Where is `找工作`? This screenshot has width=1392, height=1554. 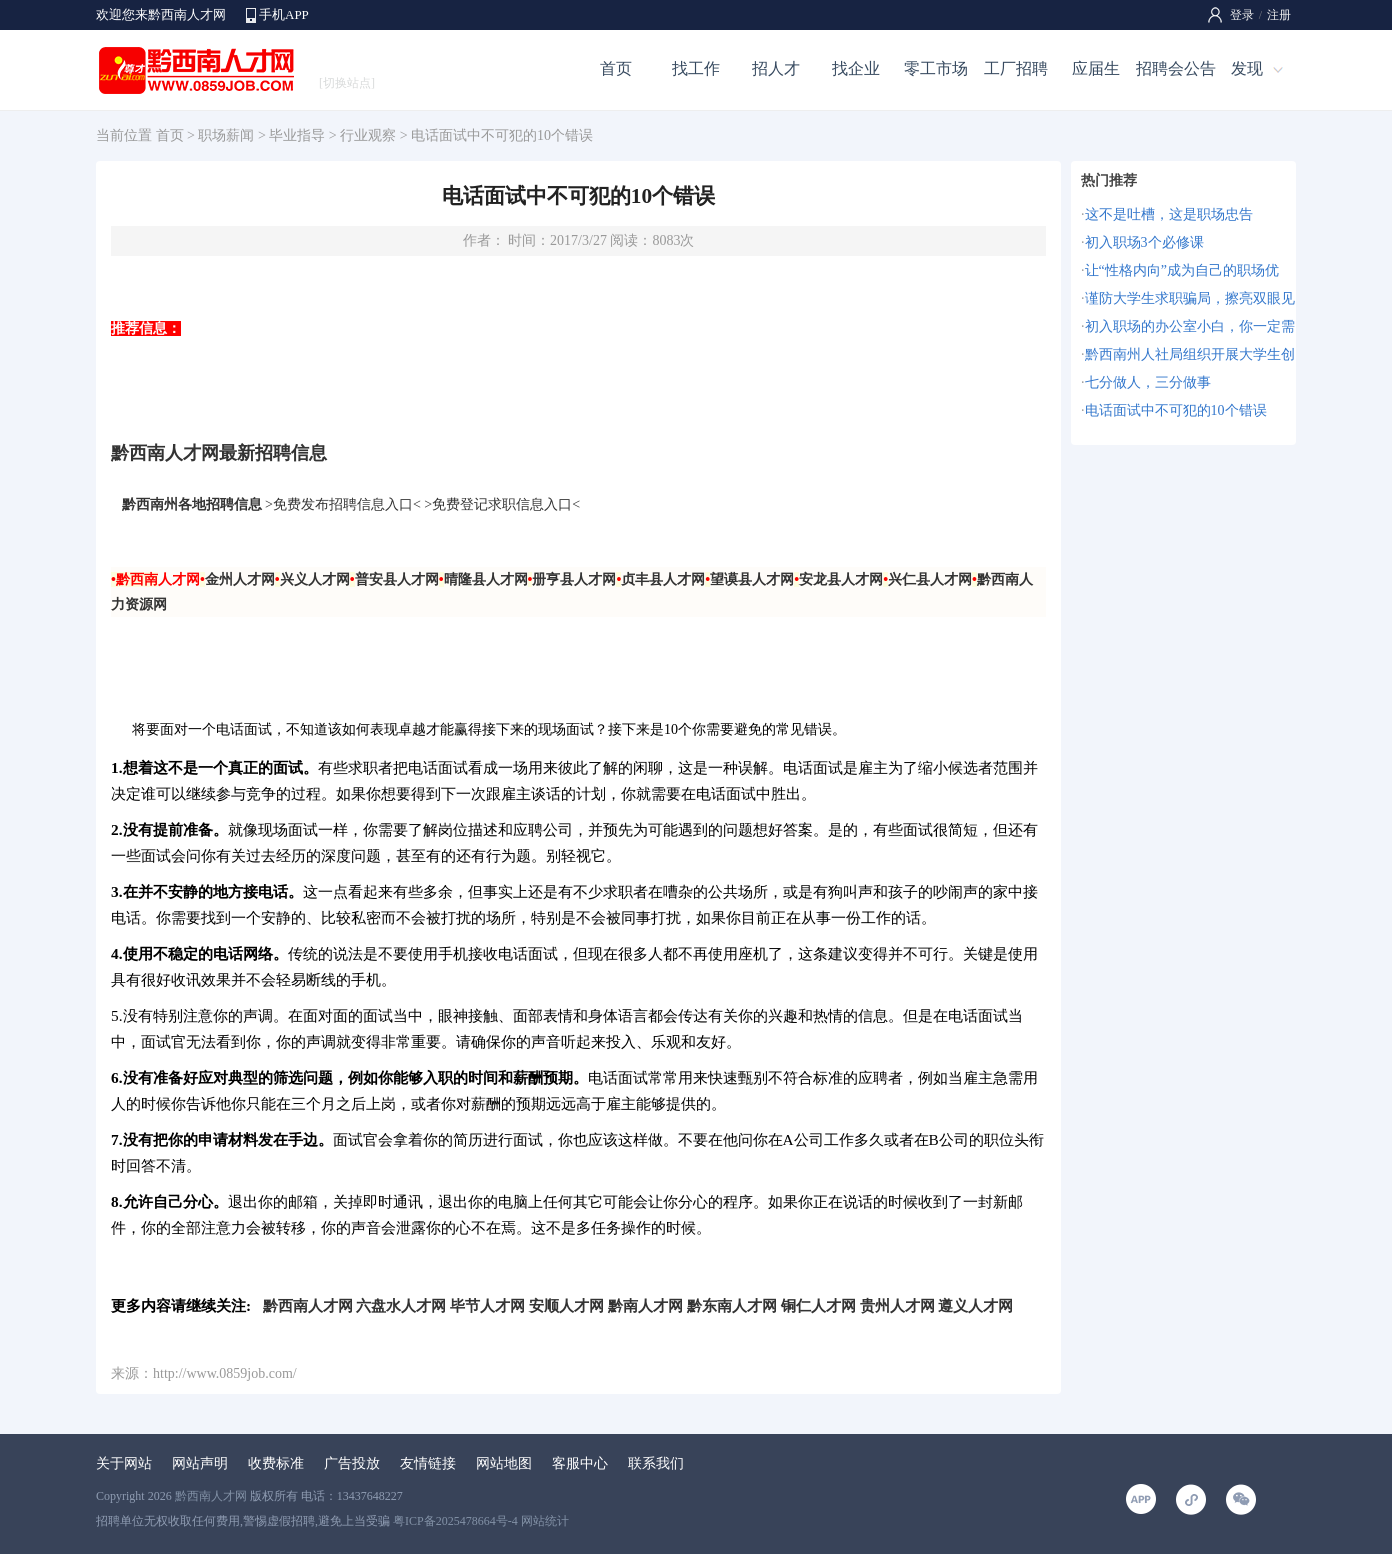 找工作 is located at coordinates (696, 68).